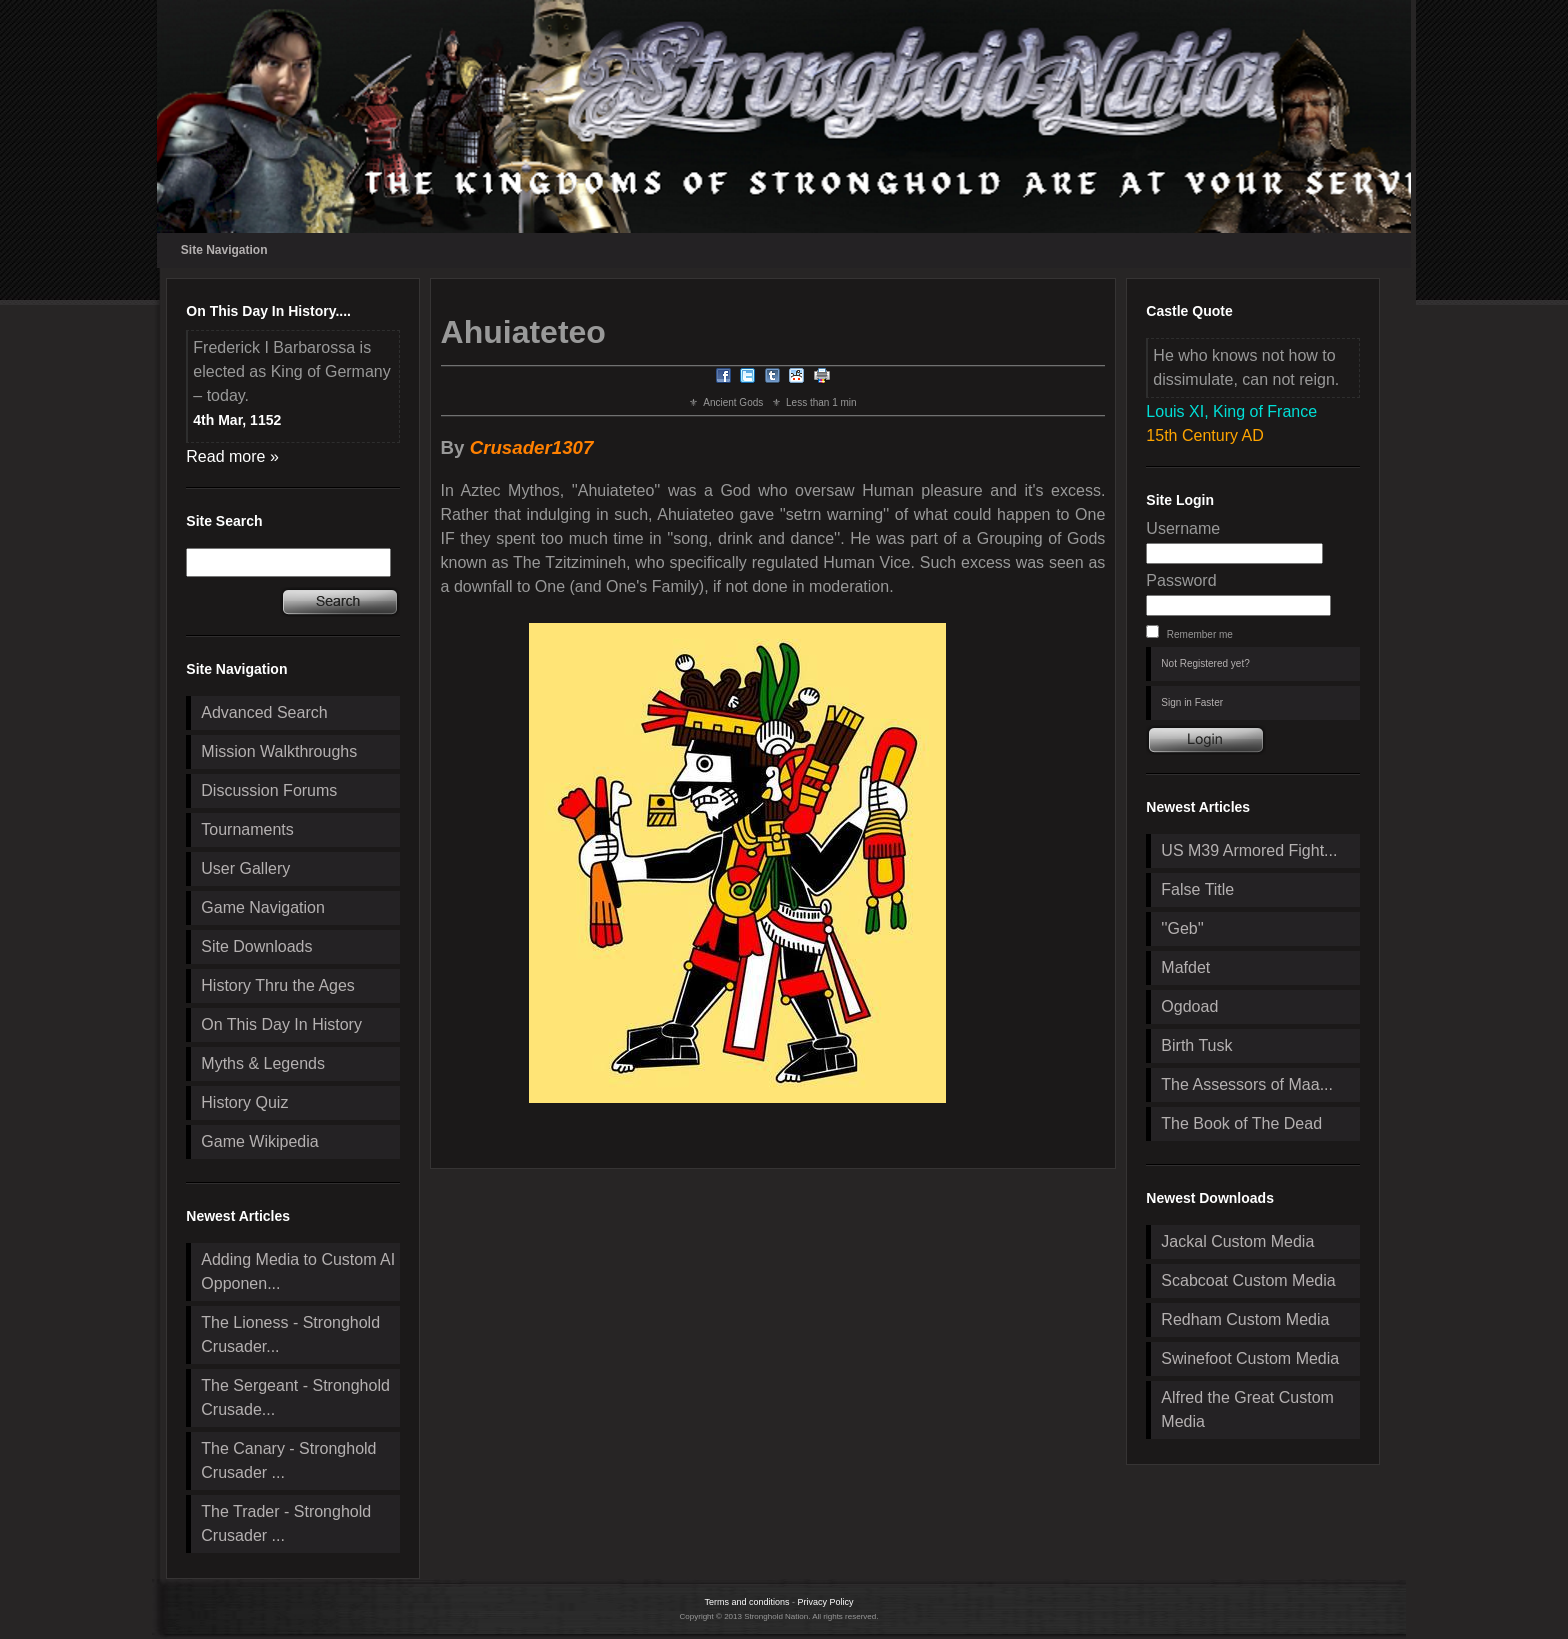 The height and width of the screenshot is (1639, 1568). Describe the element at coordinates (259, 1141) in the screenshot. I see `Game Wikipedia` at that location.